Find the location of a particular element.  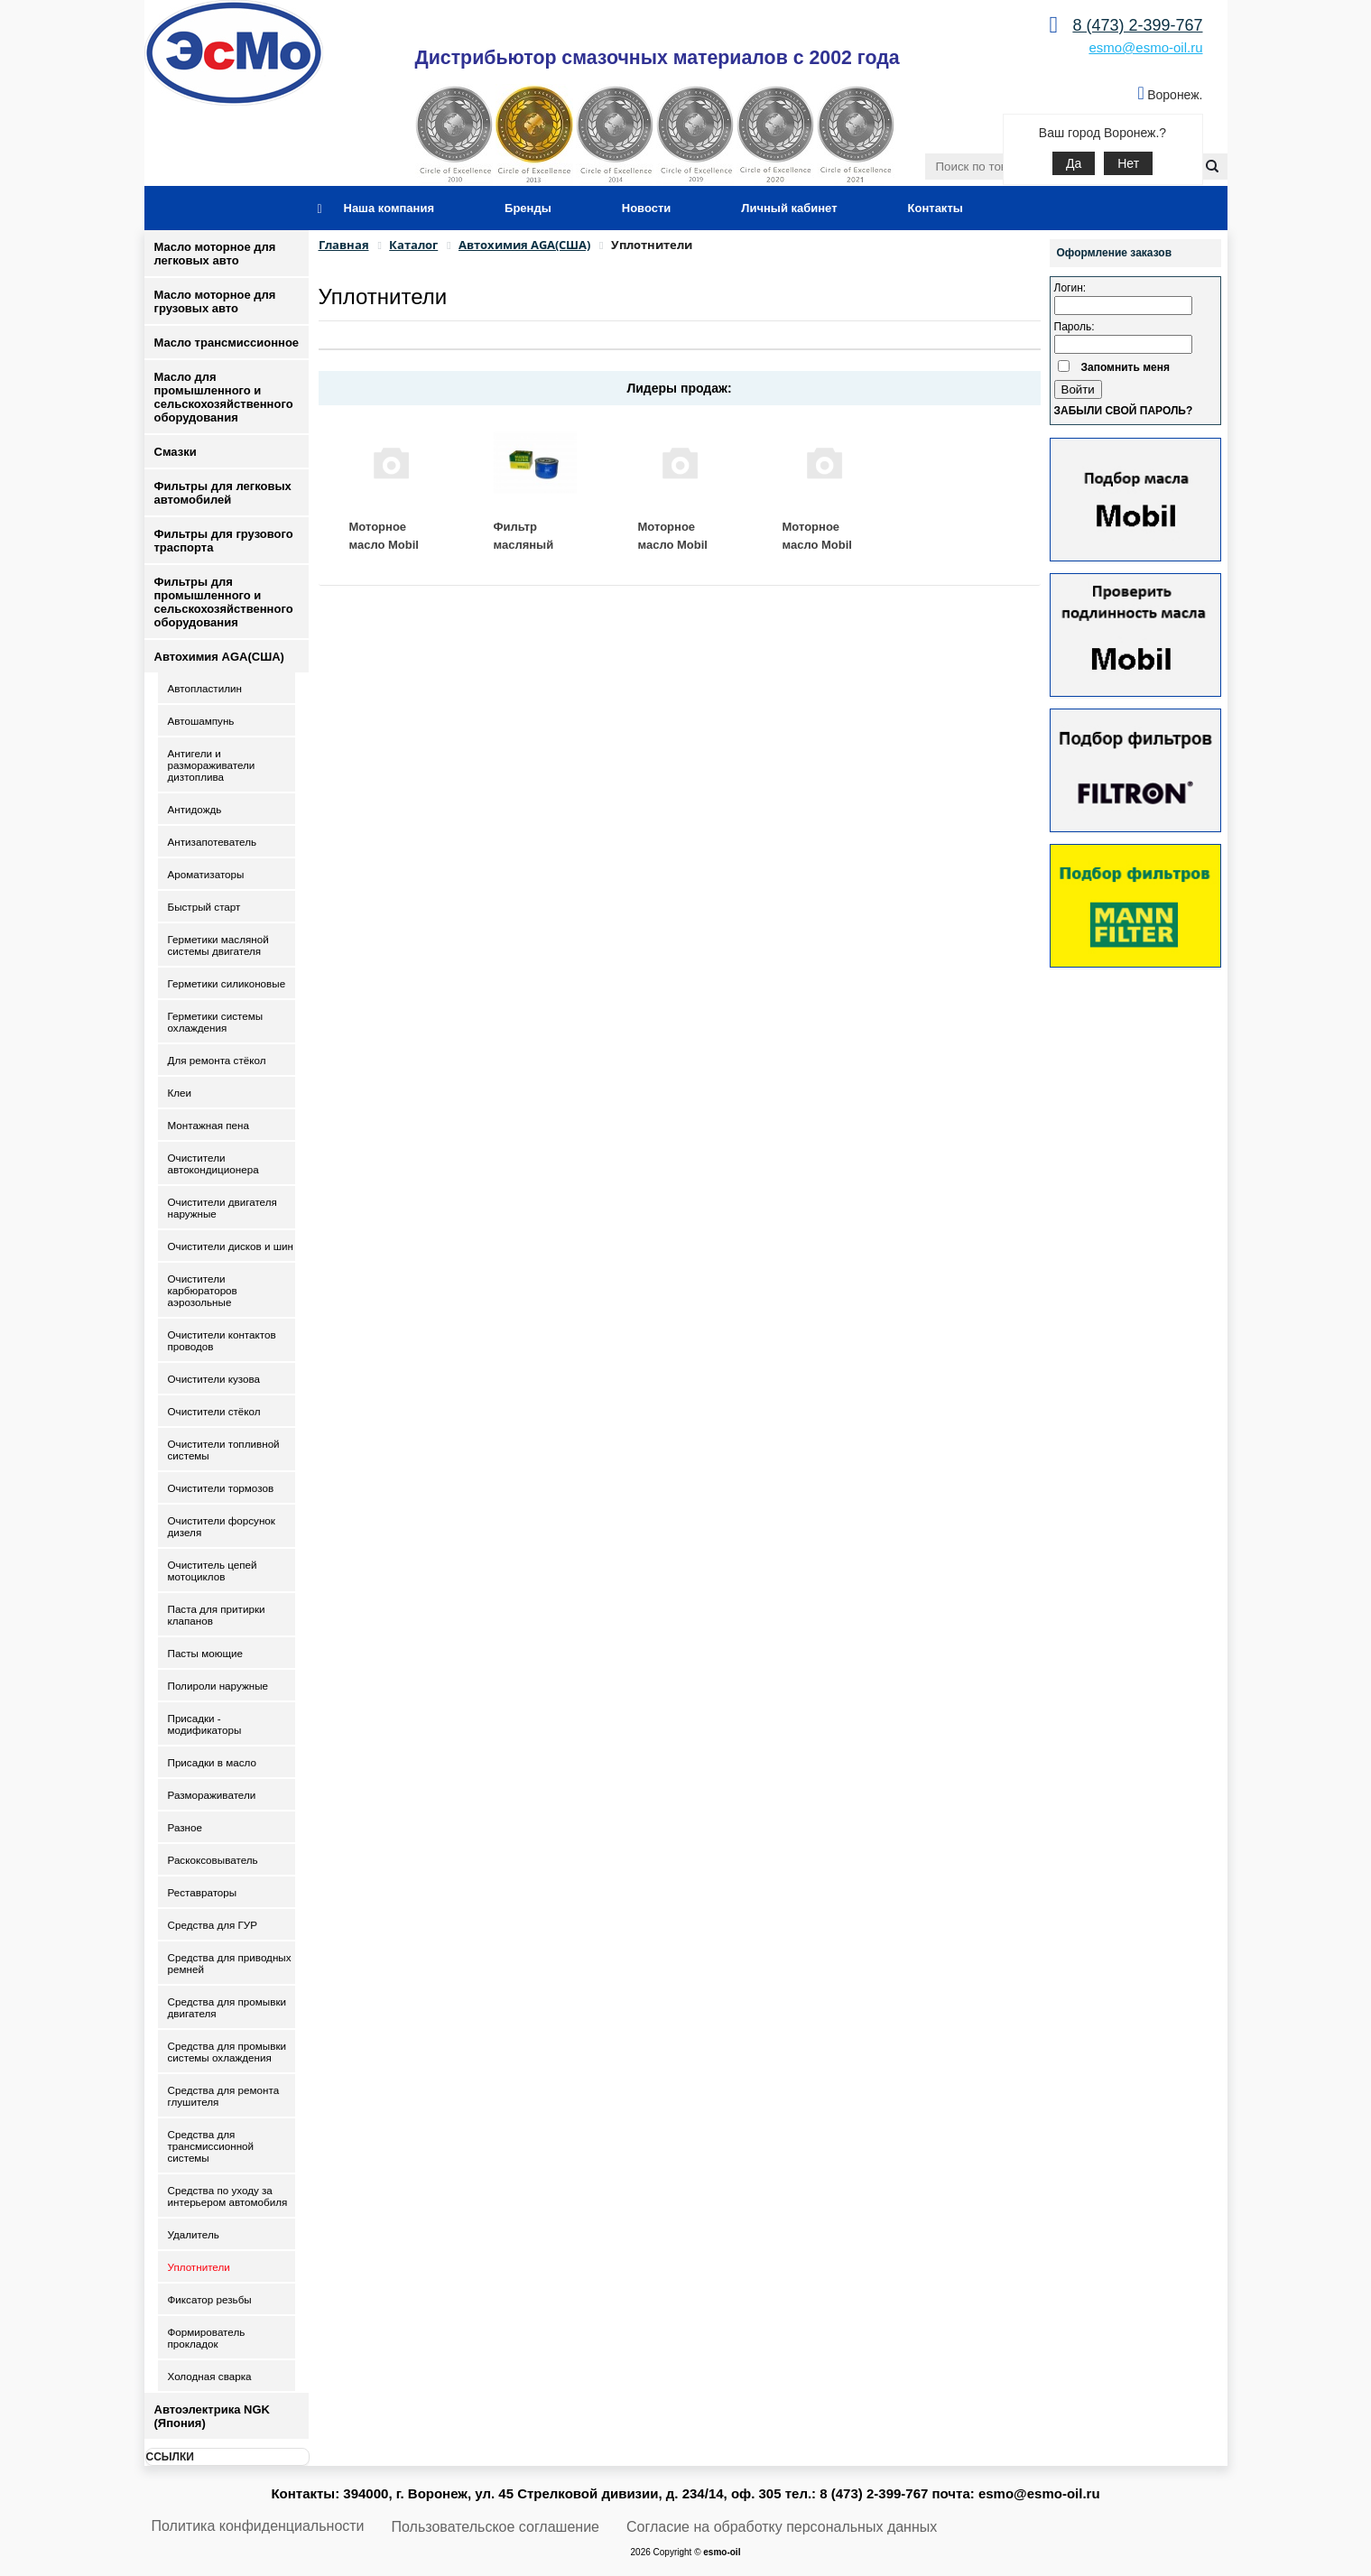

Уплотнители is located at coordinates (199, 2267).